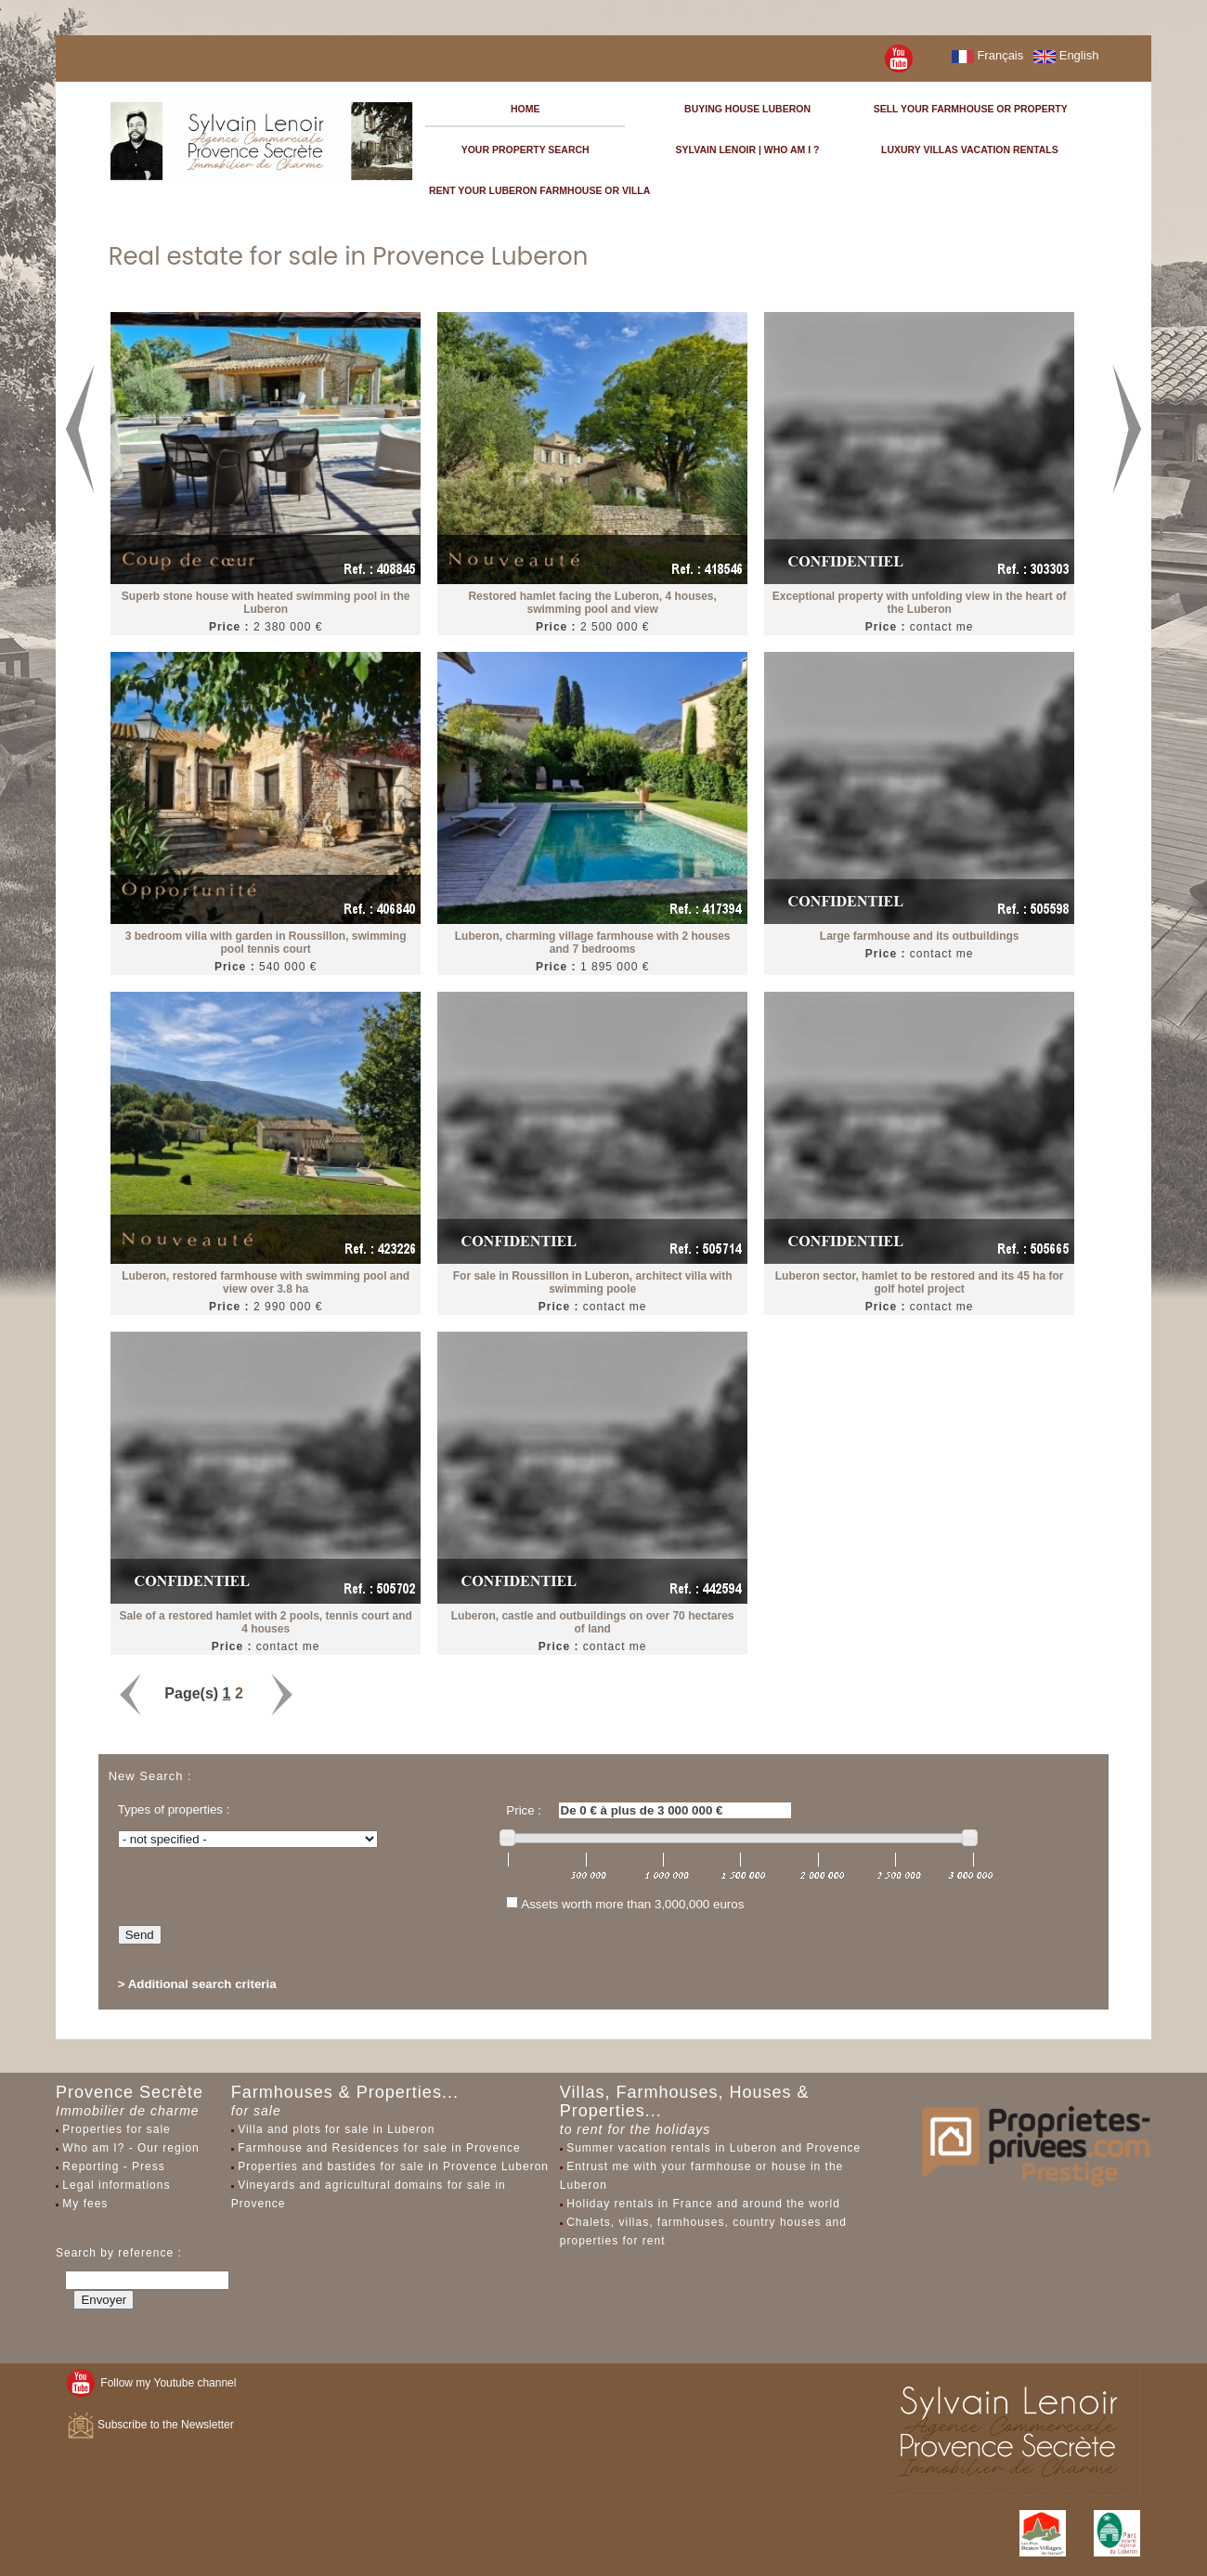 Image resolution: width=1207 pixels, height=2576 pixels. Describe the element at coordinates (116, 2185) in the screenshot. I see `Legal informations` at that location.